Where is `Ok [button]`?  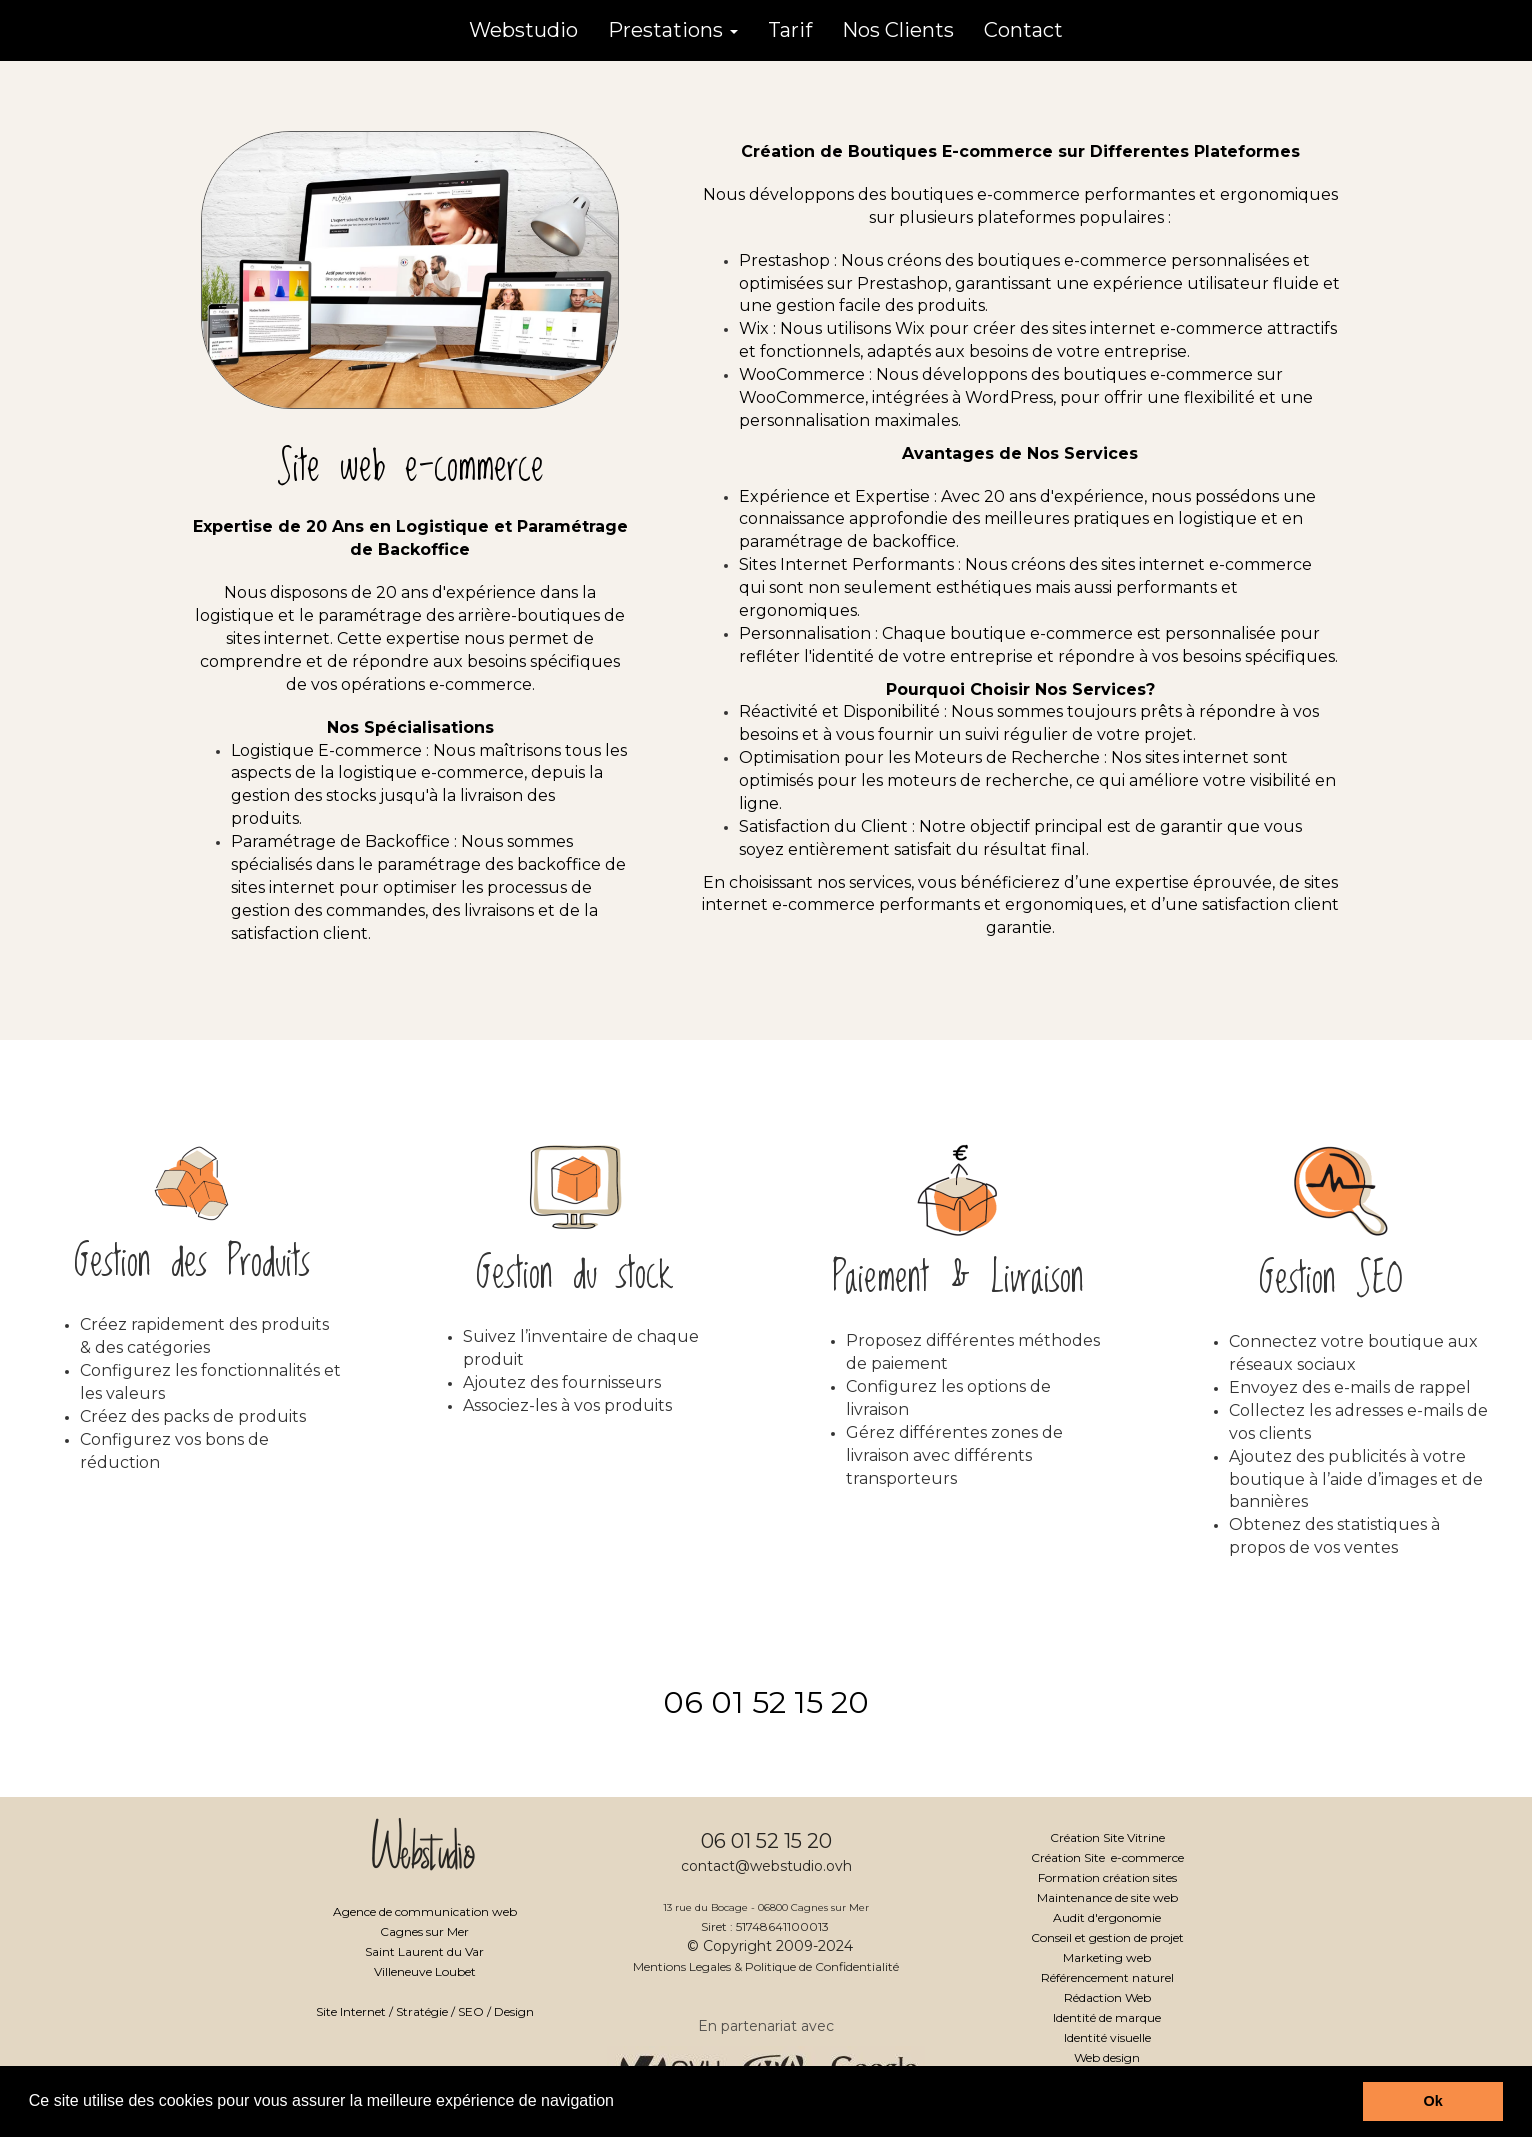
Ok [button] is located at coordinates (1433, 2101).